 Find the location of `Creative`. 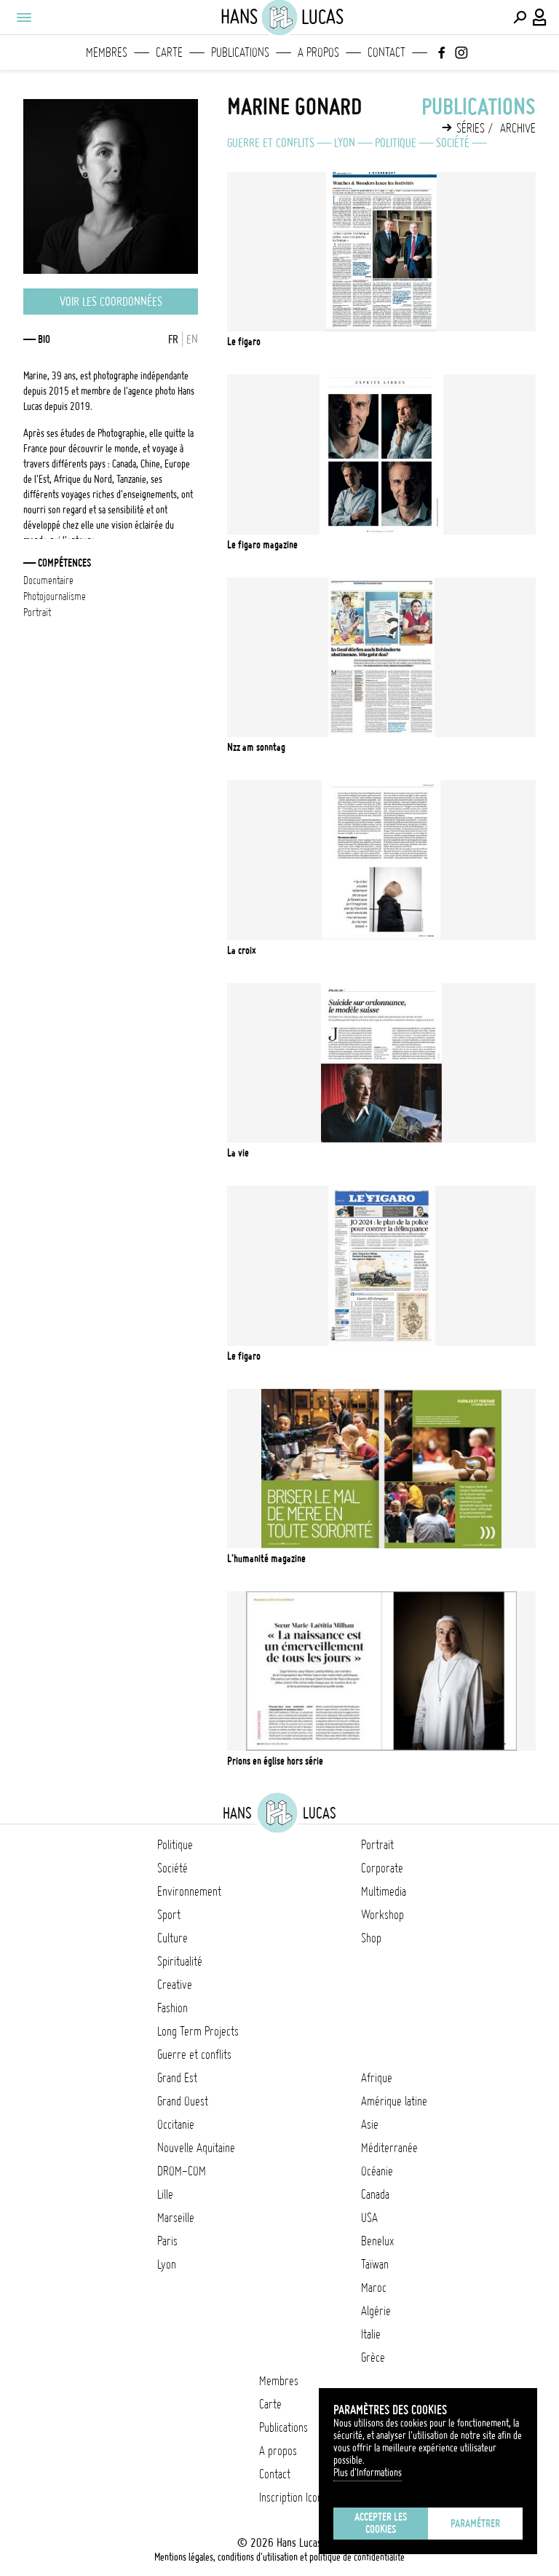

Creative is located at coordinates (174, 1984).